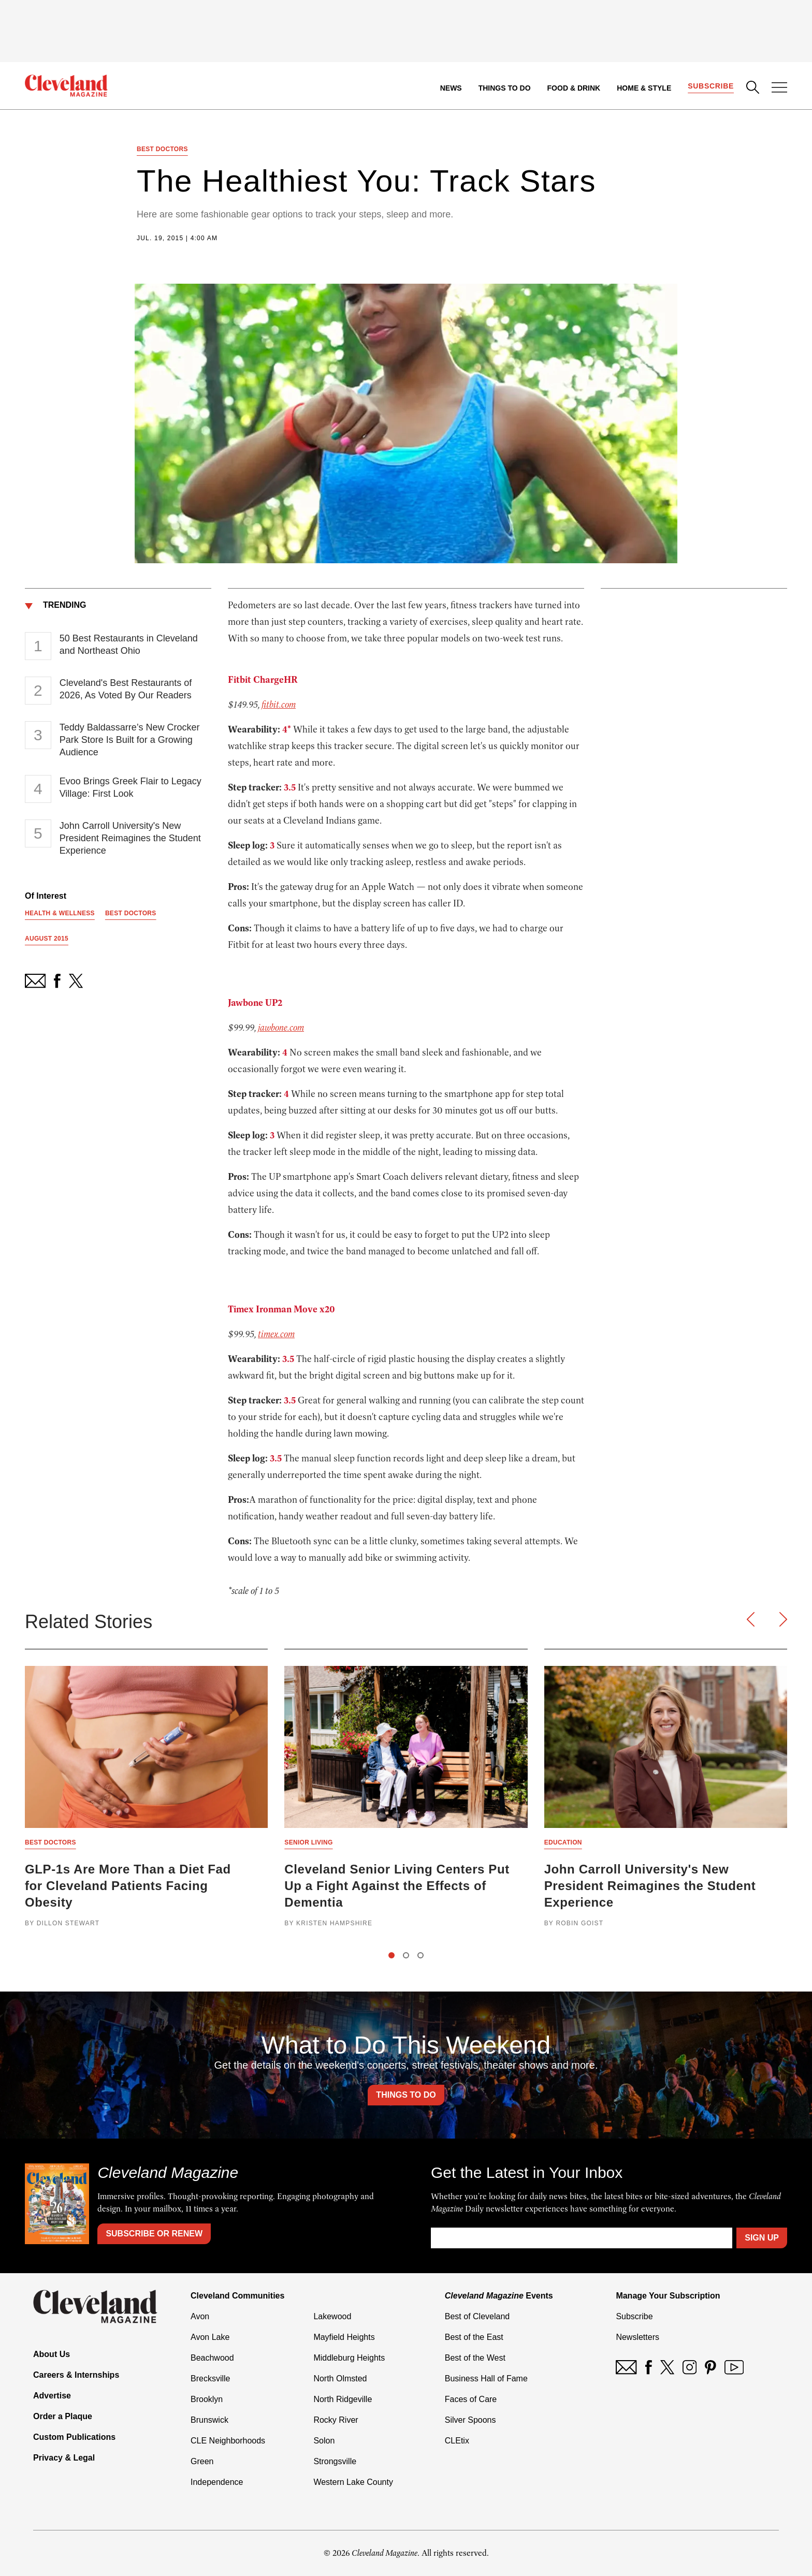 The image size is (812, 2576). Describe the element at coordinates (574, 88) in the screenshot. I see `Food & Drink` at that location.